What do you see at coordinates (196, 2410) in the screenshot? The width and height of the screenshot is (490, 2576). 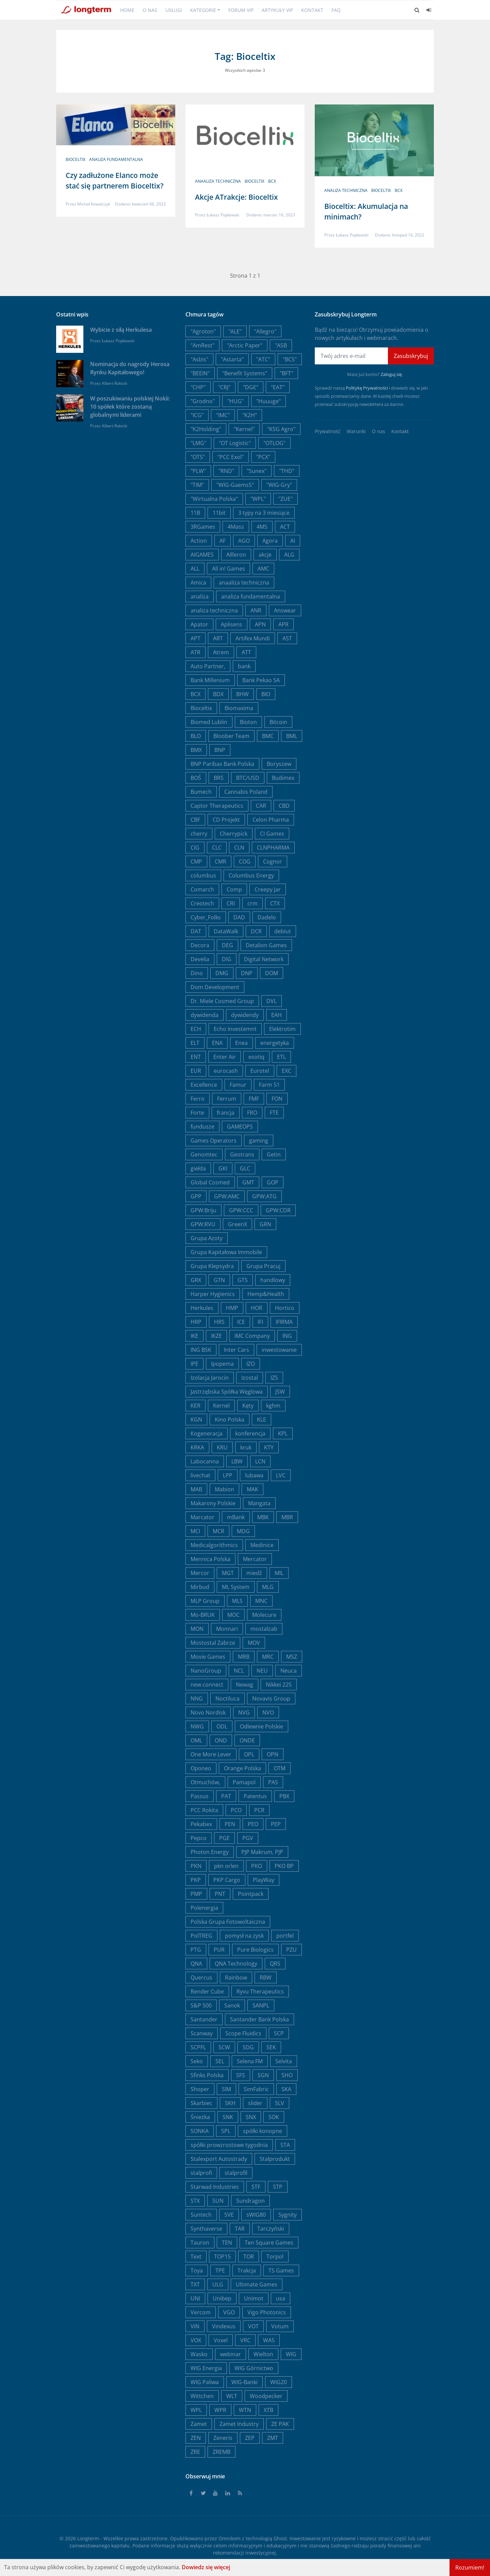 I see `WPL` at bounding box center [196, 2410].